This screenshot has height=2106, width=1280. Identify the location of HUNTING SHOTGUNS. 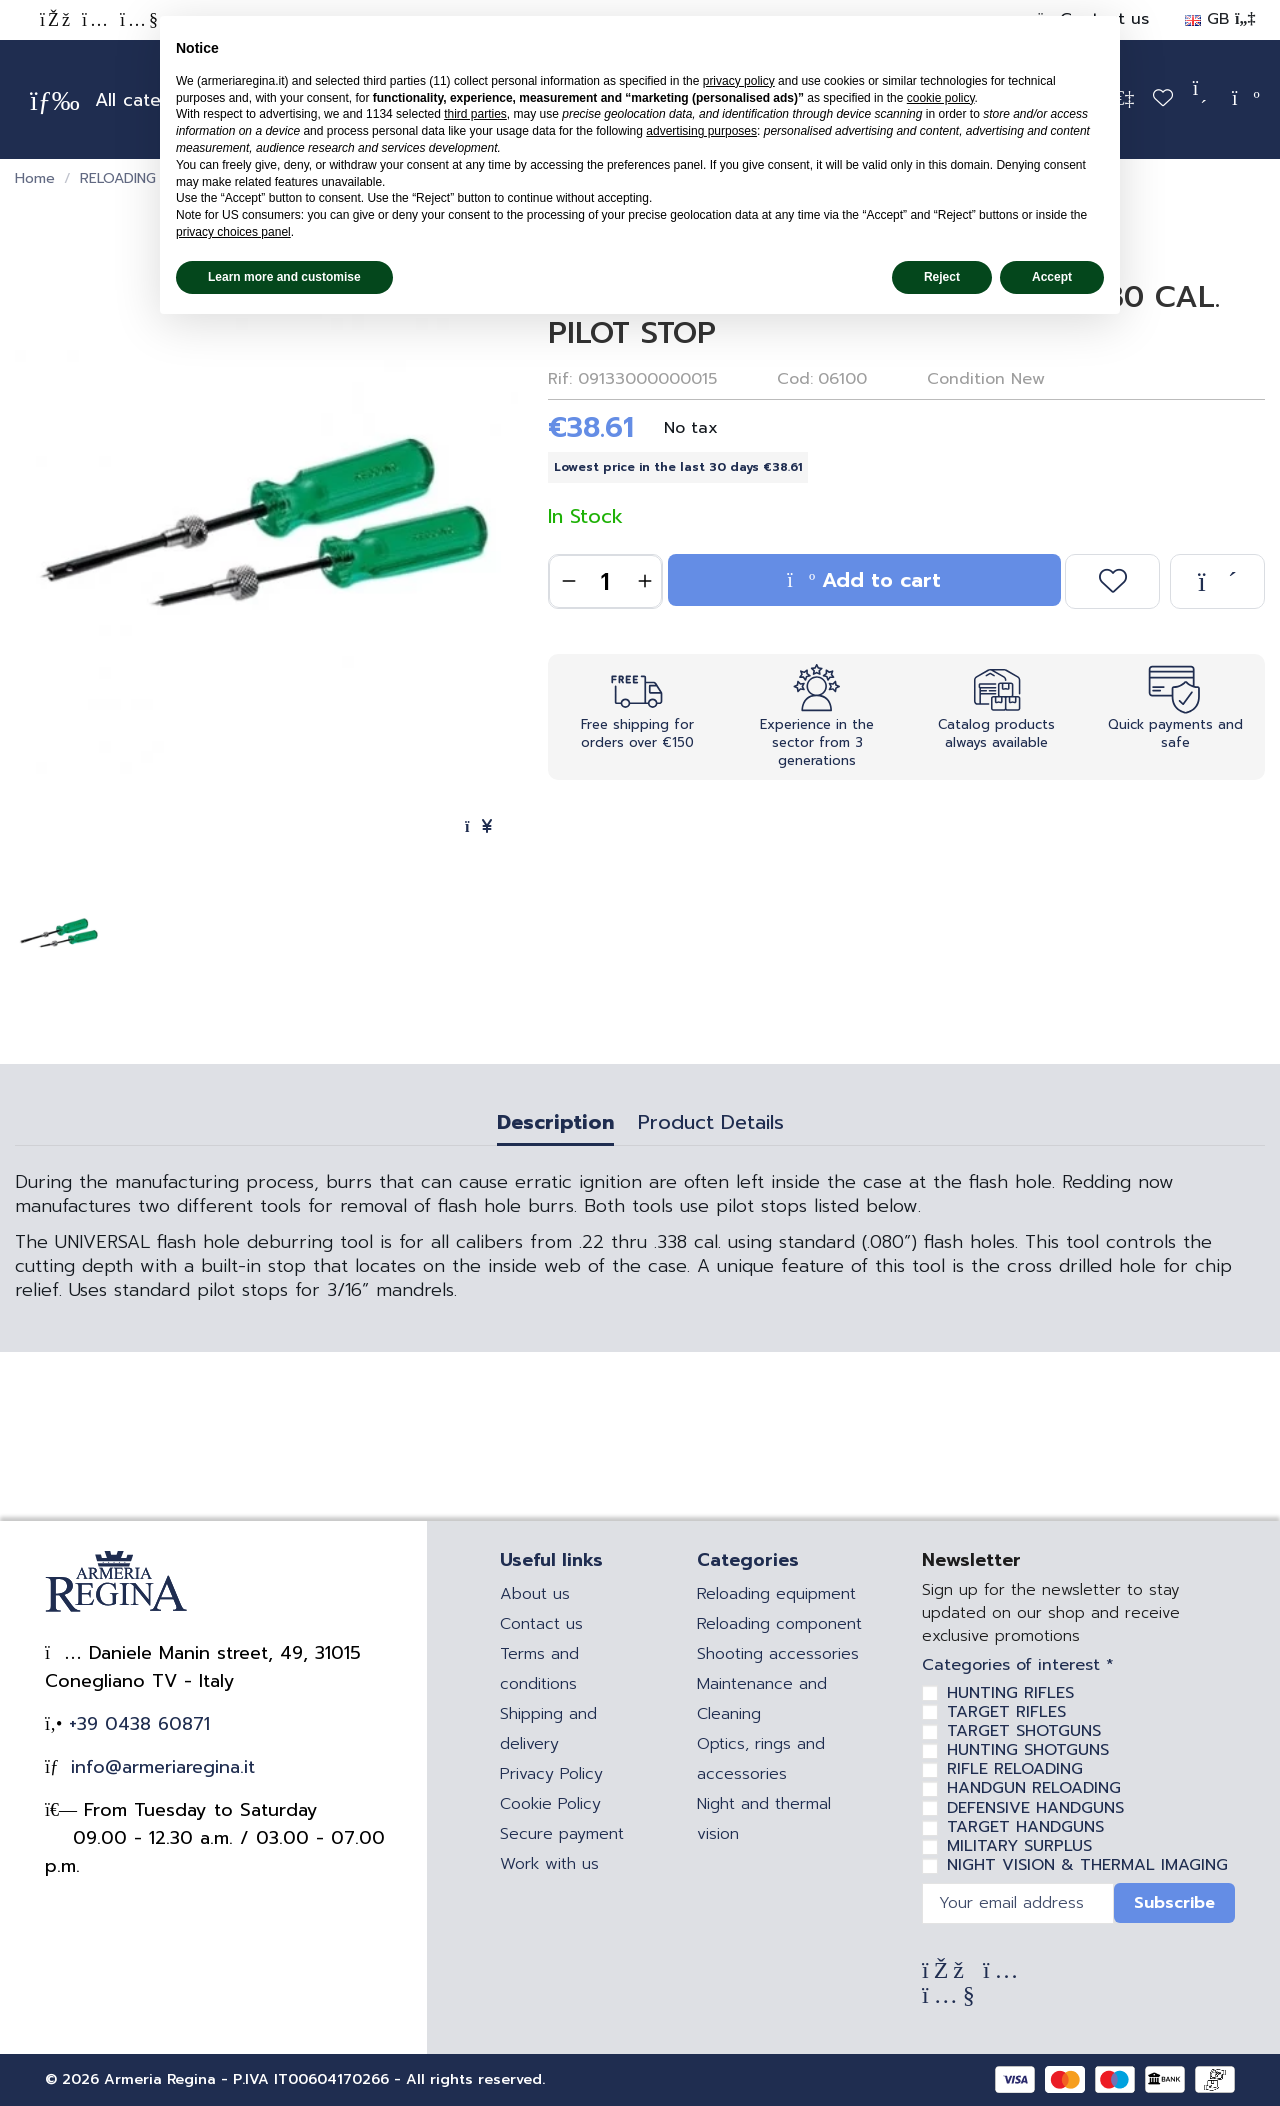
(1028, 1750).